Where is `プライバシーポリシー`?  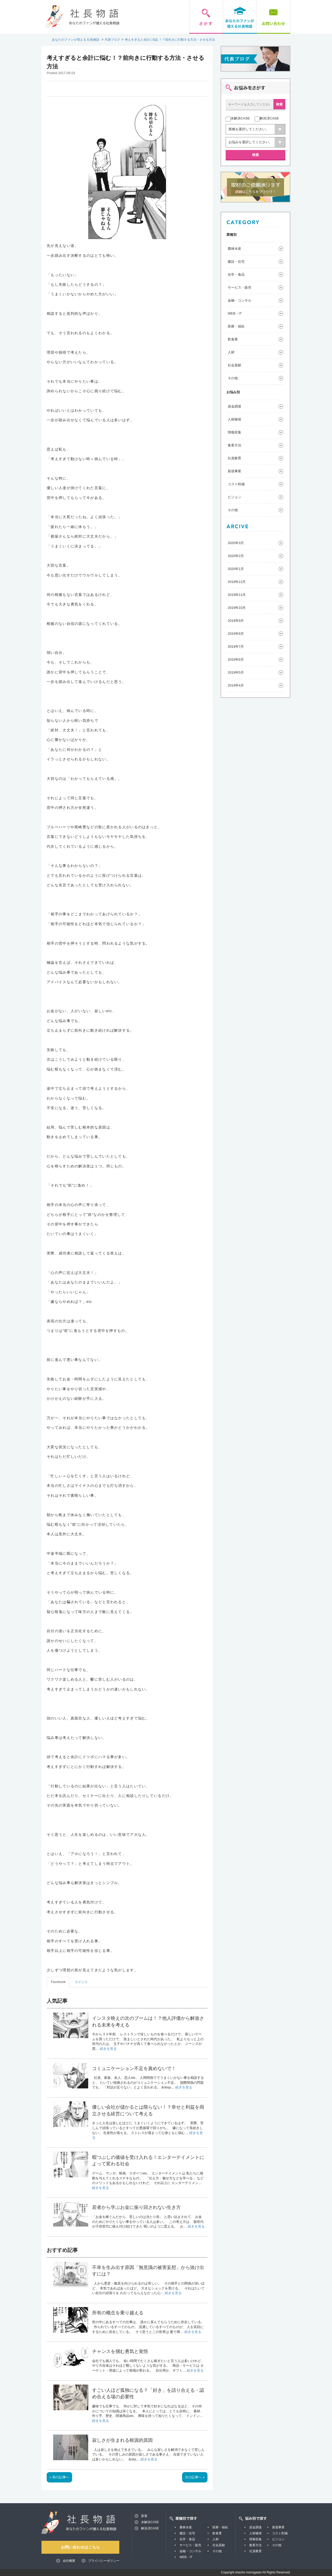 プライバシーポリシー is located at coordinates (103, 2561).